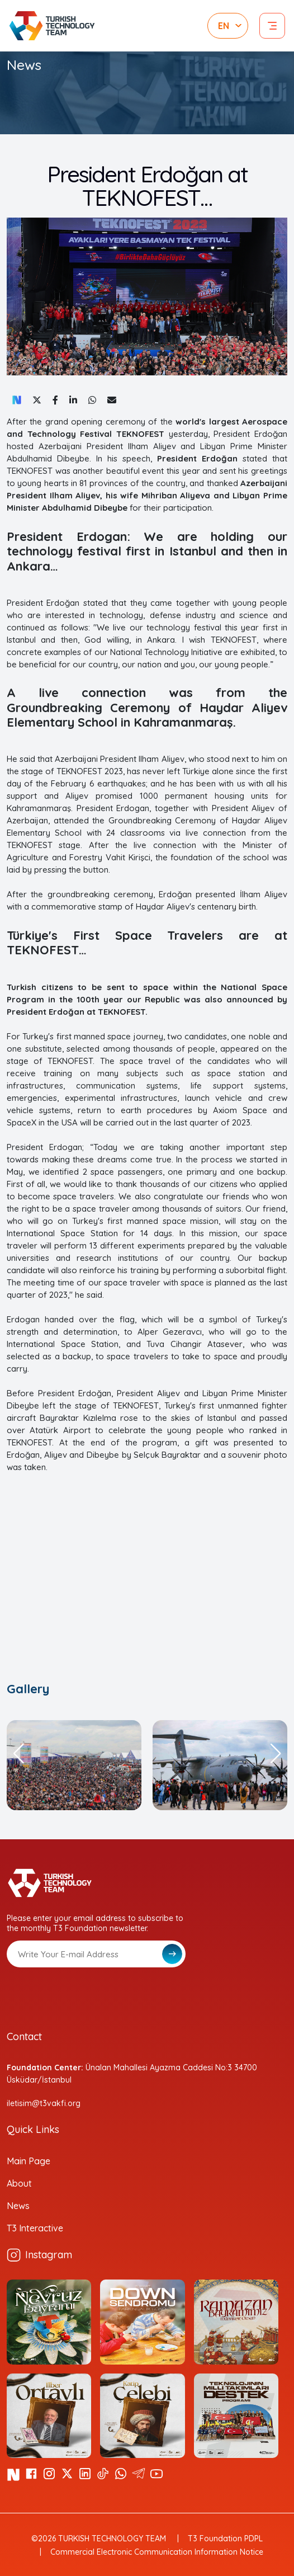 This screenshot has width=294, height=2576. What do you see at coordinates (225, 2538) in the screenshot?
I see `T3 Foundation PDPL` at bounding box center [225, 2538].